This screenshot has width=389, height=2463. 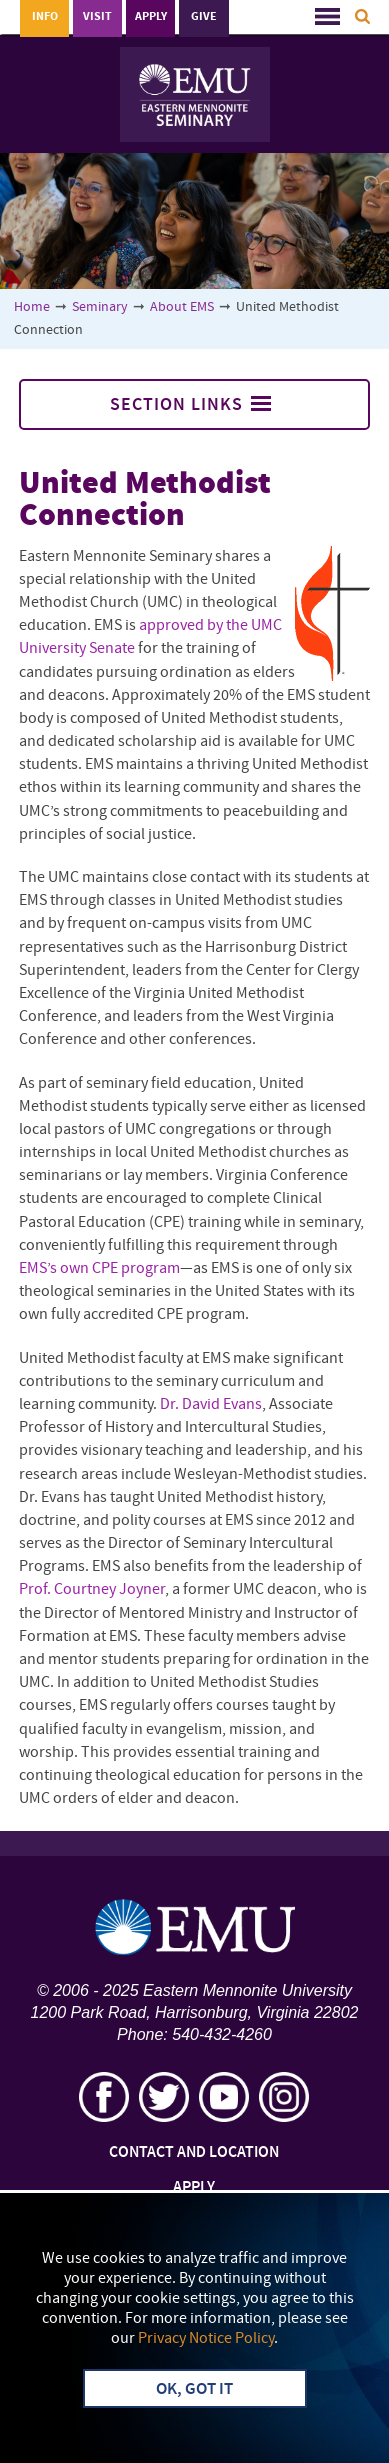 What do you see at coordinates (182, 307) in the screenshot?
I see `About EMS` at bounding box center [182, 307].